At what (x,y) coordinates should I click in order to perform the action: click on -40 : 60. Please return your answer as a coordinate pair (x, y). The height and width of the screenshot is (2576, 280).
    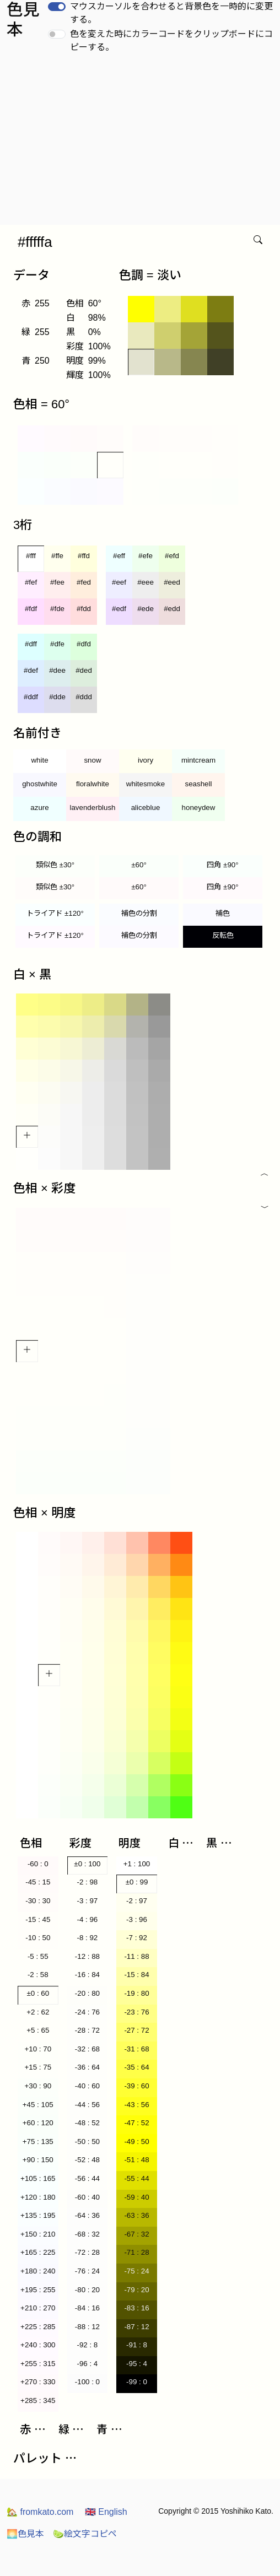
    Looking at the image, I should click on (87, 2086).